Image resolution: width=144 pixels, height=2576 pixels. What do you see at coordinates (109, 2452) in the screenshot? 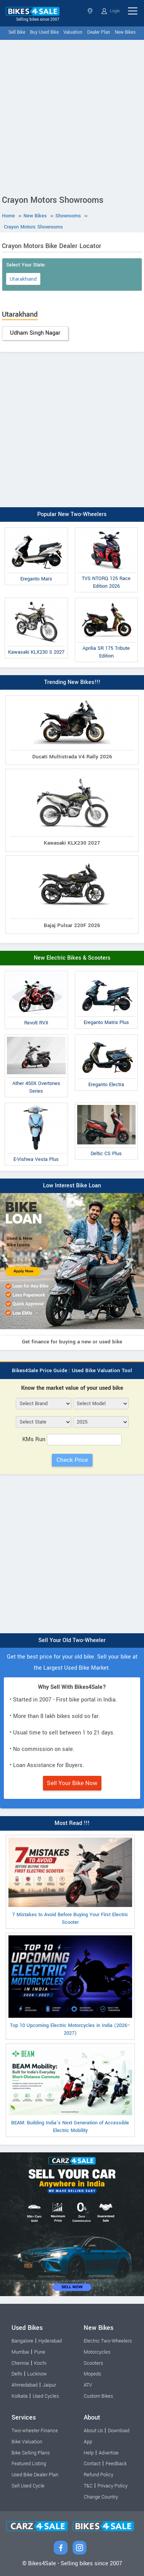
I see `Advertise` at bounding box center [109, 2452].